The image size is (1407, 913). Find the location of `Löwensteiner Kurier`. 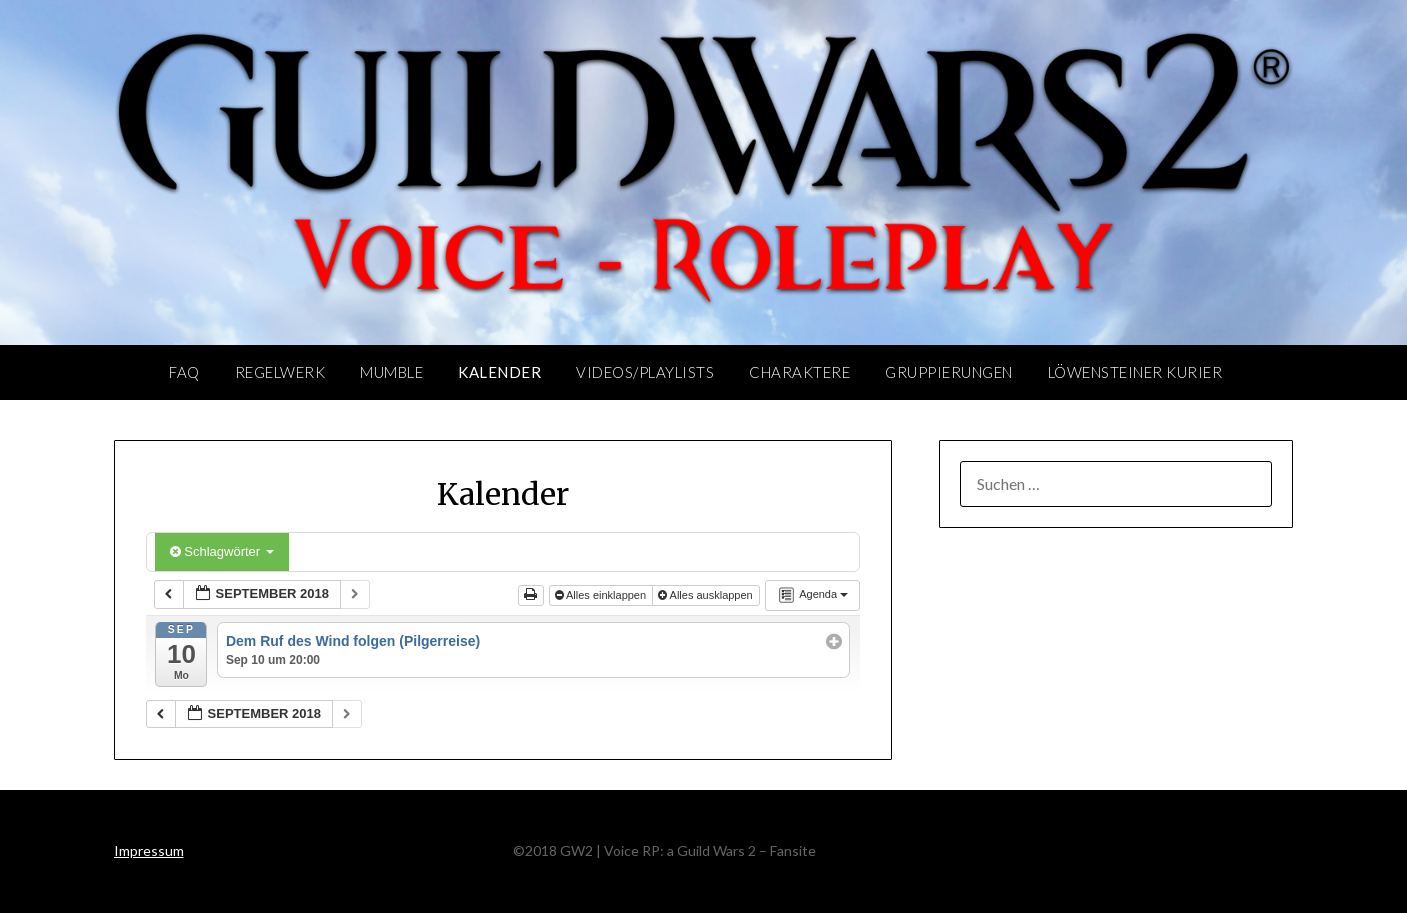

Löwensteiner Kurier is located at coordinates (1135, 372).